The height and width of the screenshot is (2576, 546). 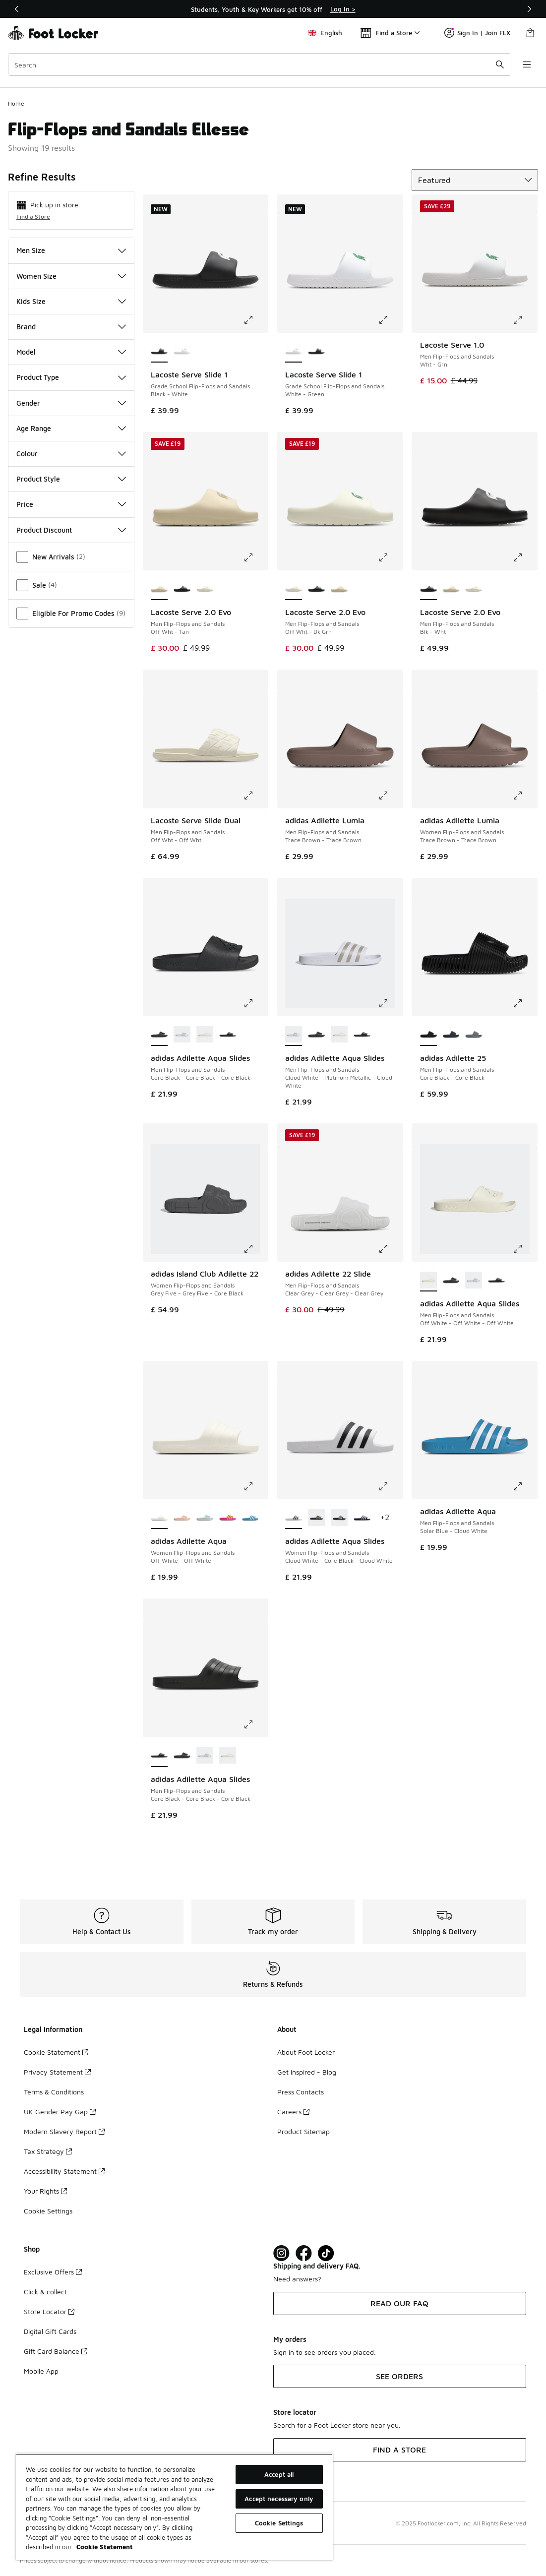 What do you see at coordinates (50, 2331) in the screenshot?
I see `Digital Gift Cards` at bounding box center [50, 2331].